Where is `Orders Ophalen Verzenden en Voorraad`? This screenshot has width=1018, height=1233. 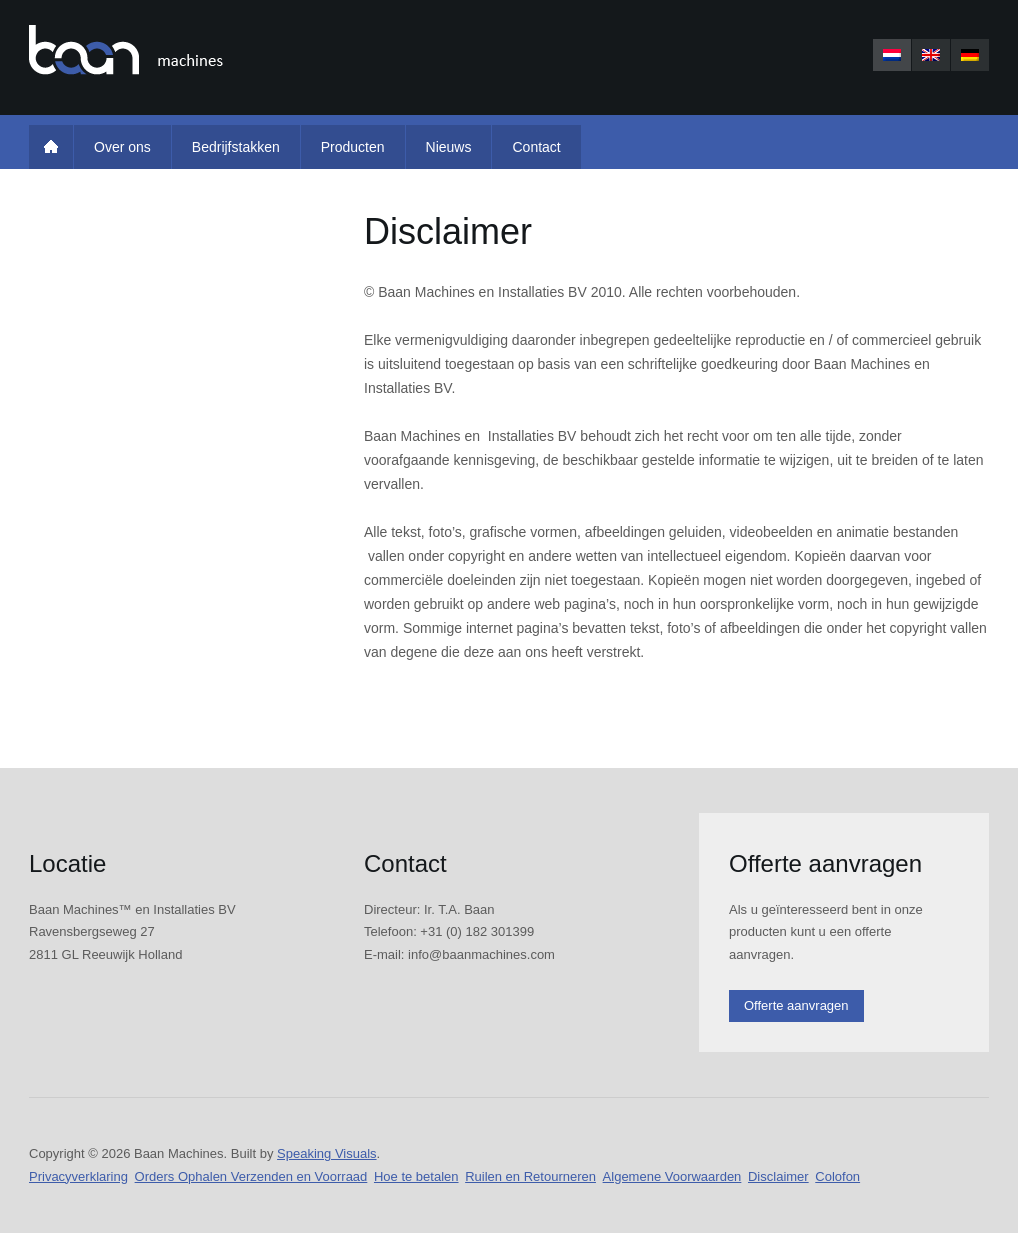 Orders Ophalen Verzenden en Voorraad is located at coordinates (251, 1176).